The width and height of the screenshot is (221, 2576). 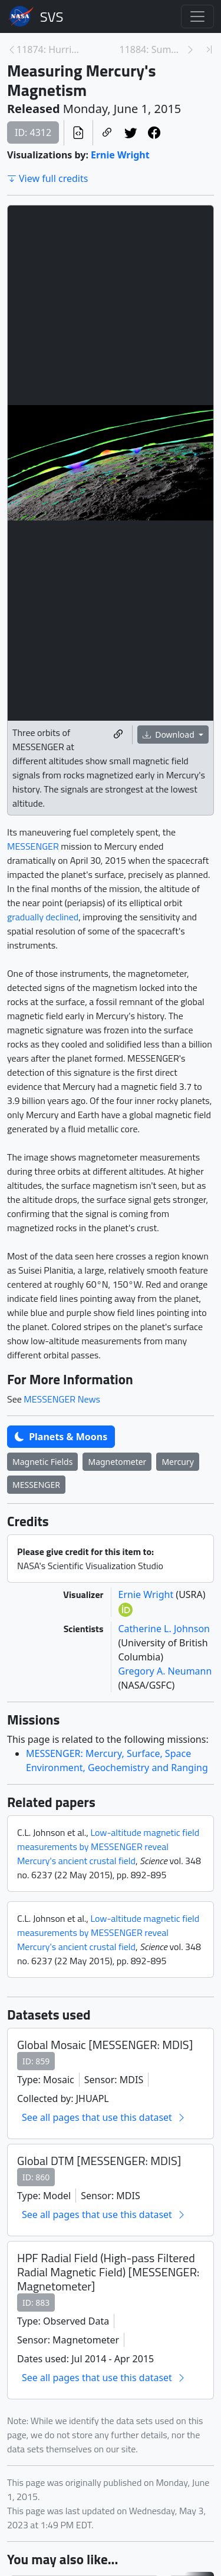 What do you see at coordinates (177, 1461) in the screenshot?
I see `Mercury` at bounding box center [177, 1461].